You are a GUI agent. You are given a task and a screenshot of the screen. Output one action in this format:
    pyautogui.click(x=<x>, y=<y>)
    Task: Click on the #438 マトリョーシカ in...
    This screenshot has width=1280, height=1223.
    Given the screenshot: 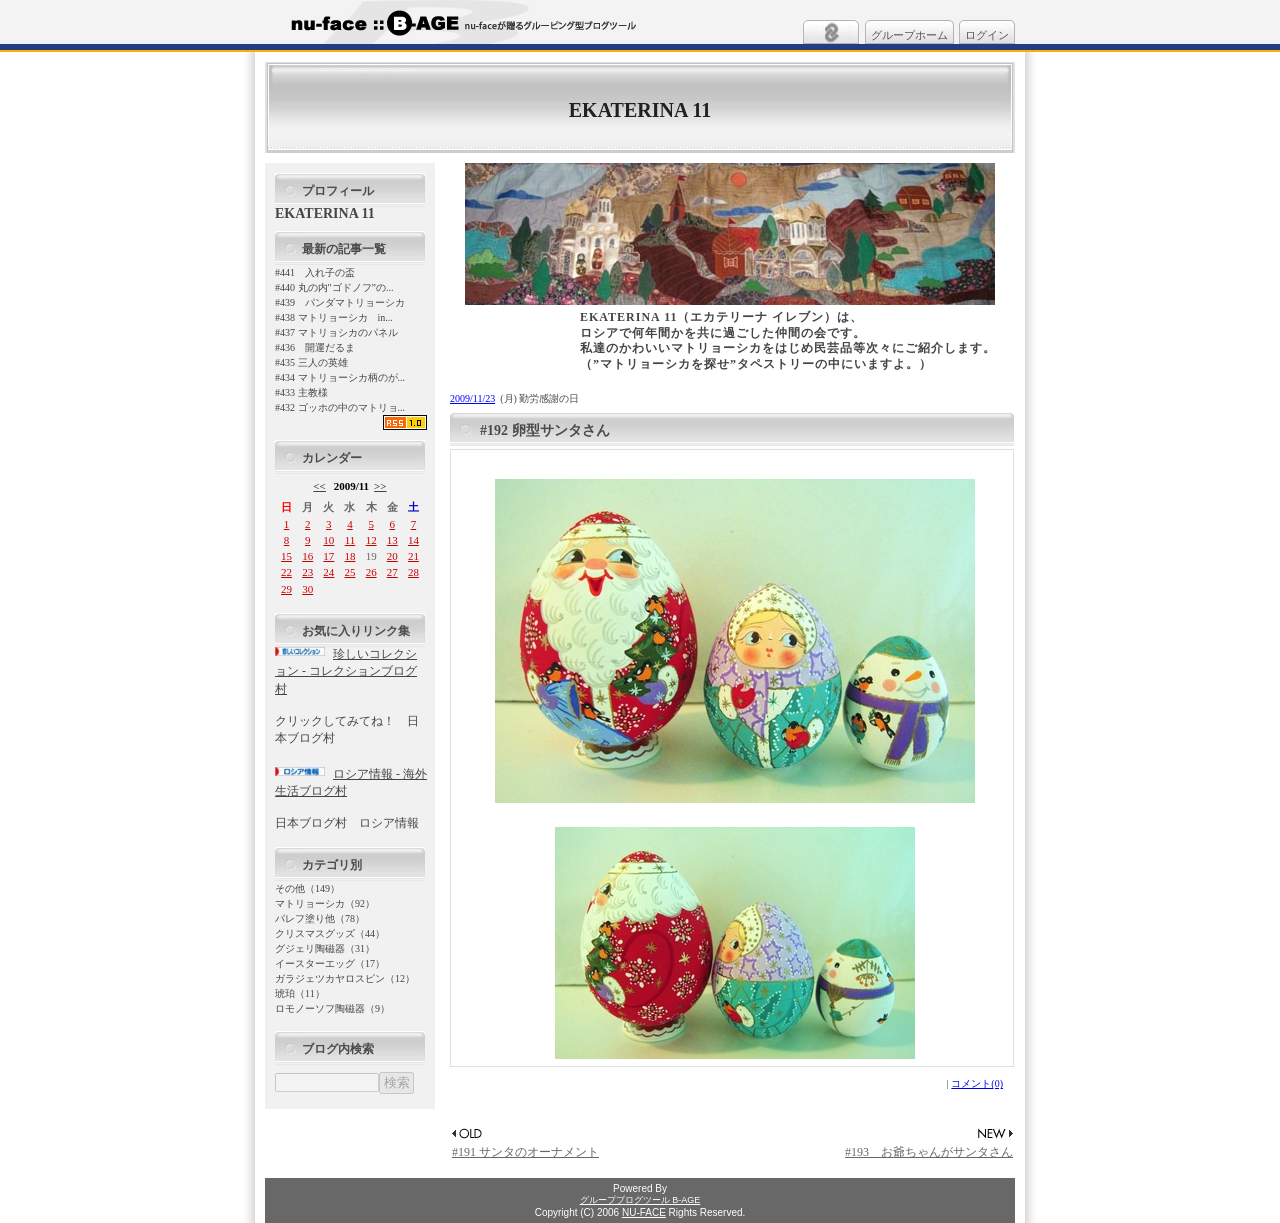 What is the action you would take?
    pyautogui.click(x=334, y=317)
    